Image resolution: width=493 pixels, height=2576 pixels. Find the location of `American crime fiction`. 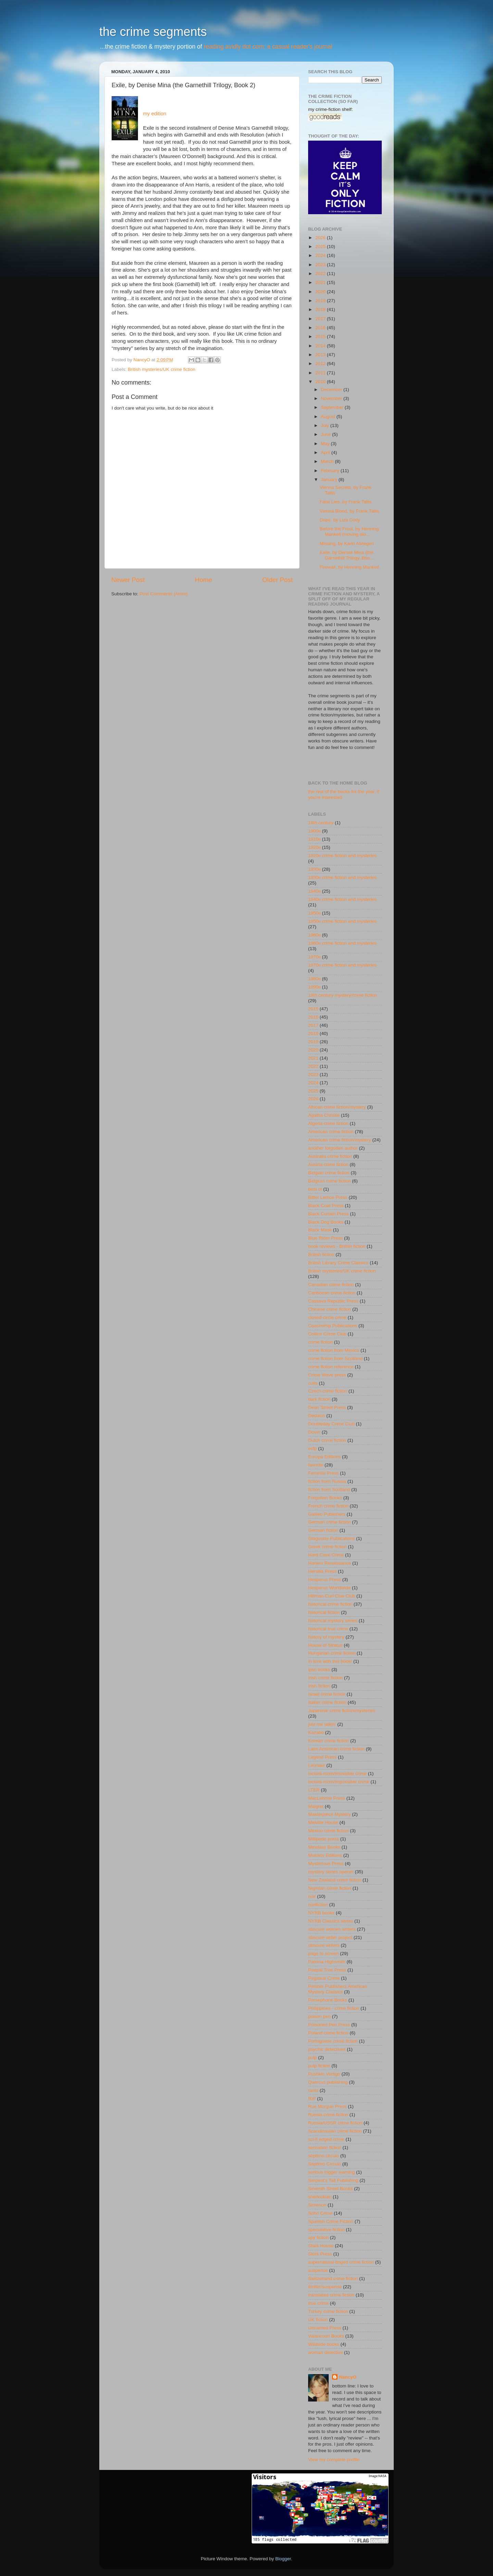

American crime fiction is located at coordinates (331, 1131).